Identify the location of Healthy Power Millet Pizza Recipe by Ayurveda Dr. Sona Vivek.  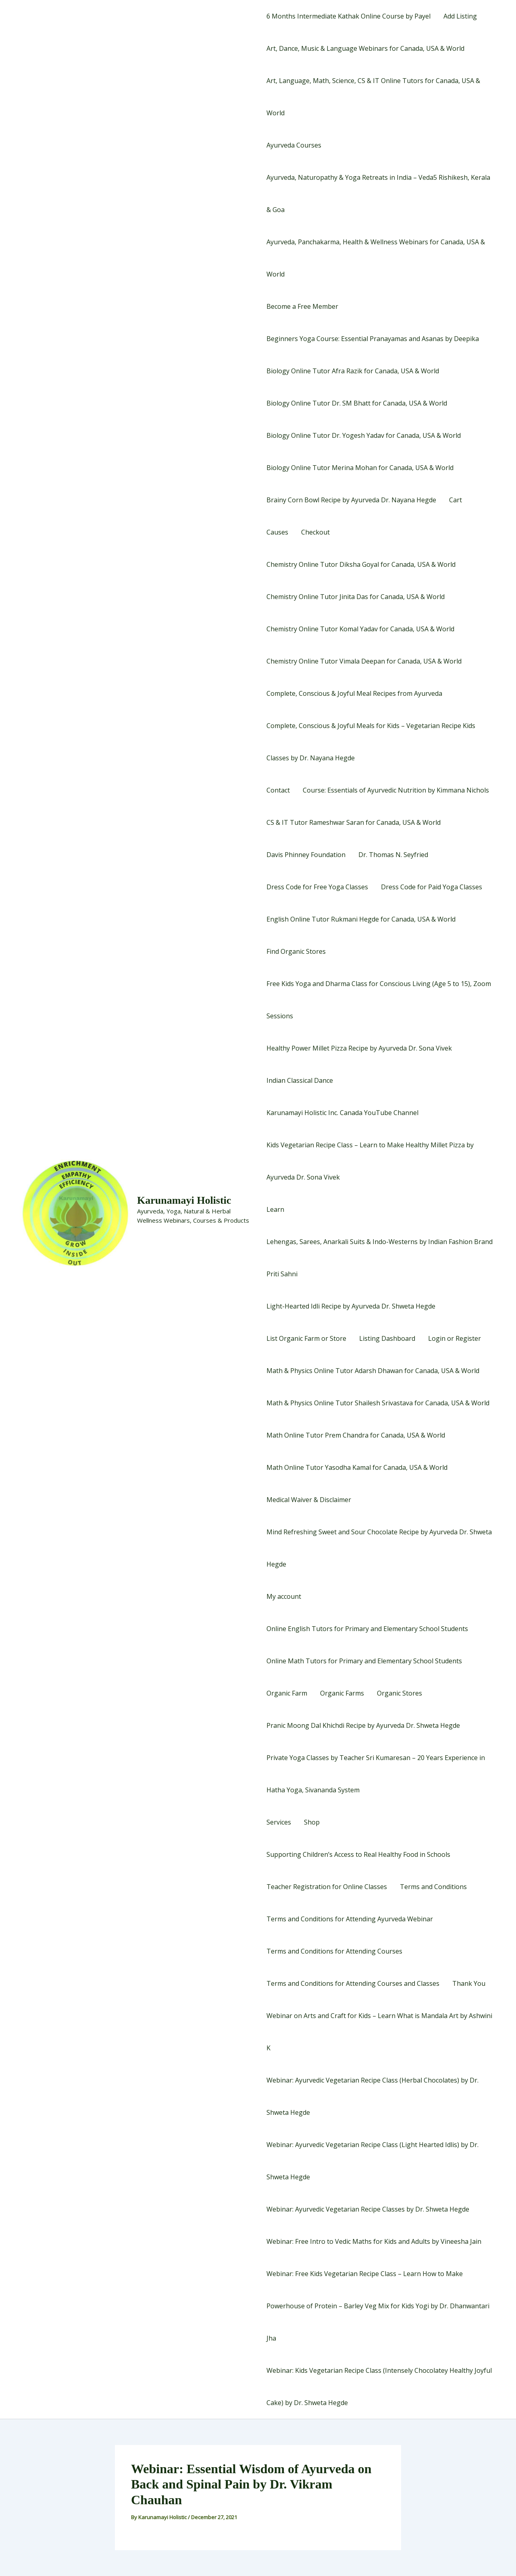
(359, 1048).